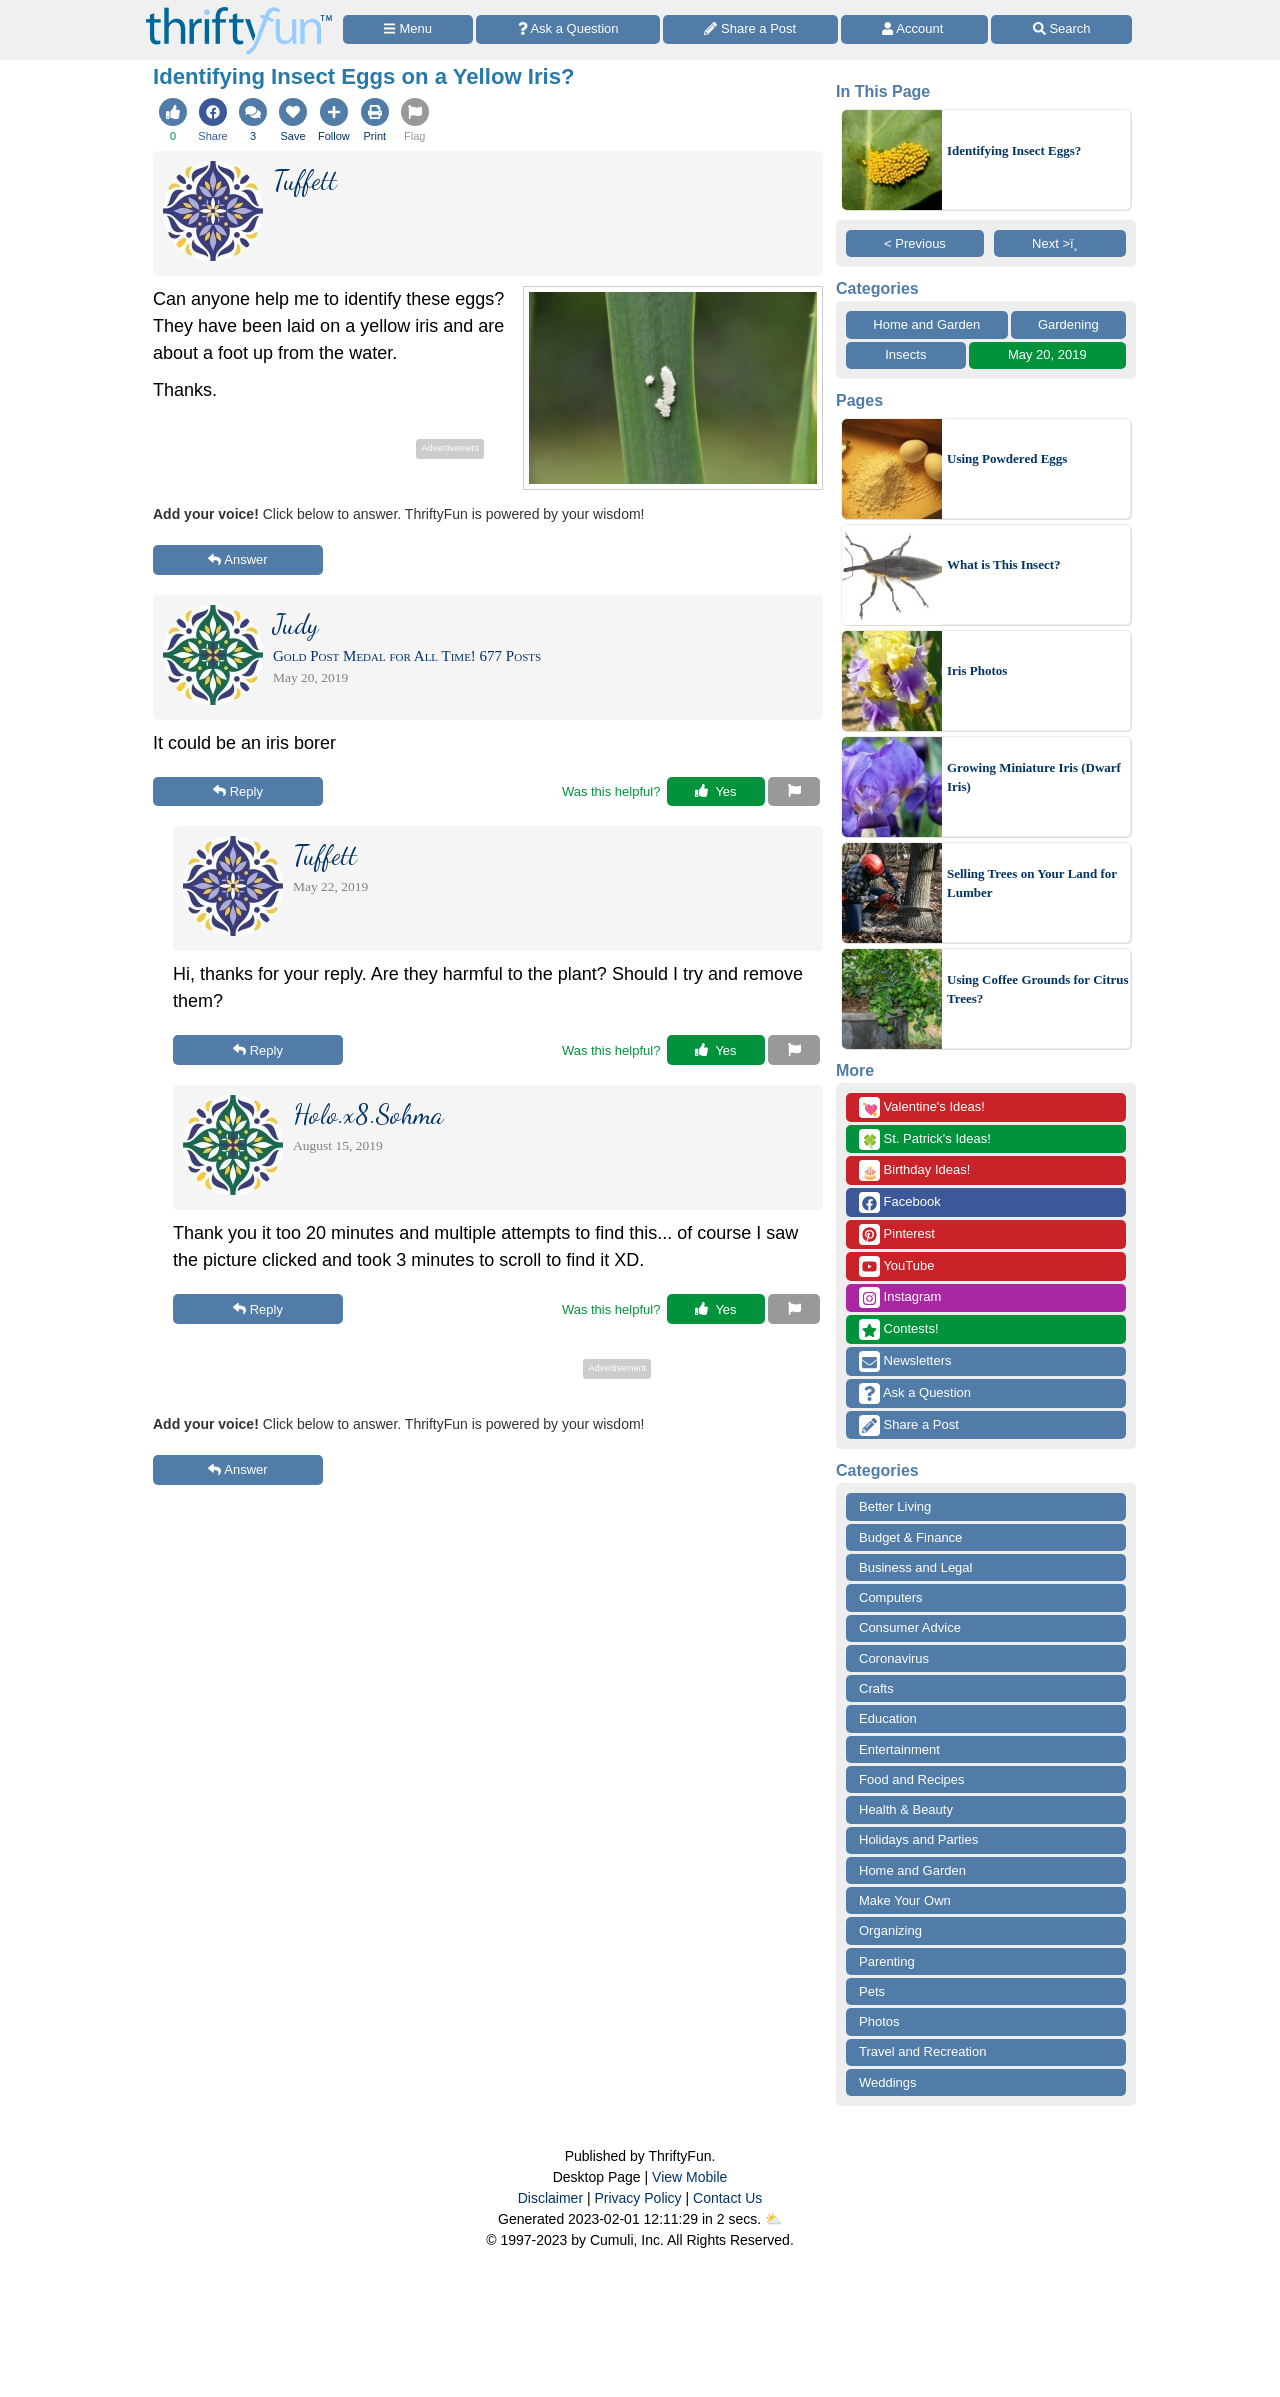 The image size is (1280, 2397). Describe the element at coordinates (890, 1930) in the screenshot. I see `Organizing` at that location.